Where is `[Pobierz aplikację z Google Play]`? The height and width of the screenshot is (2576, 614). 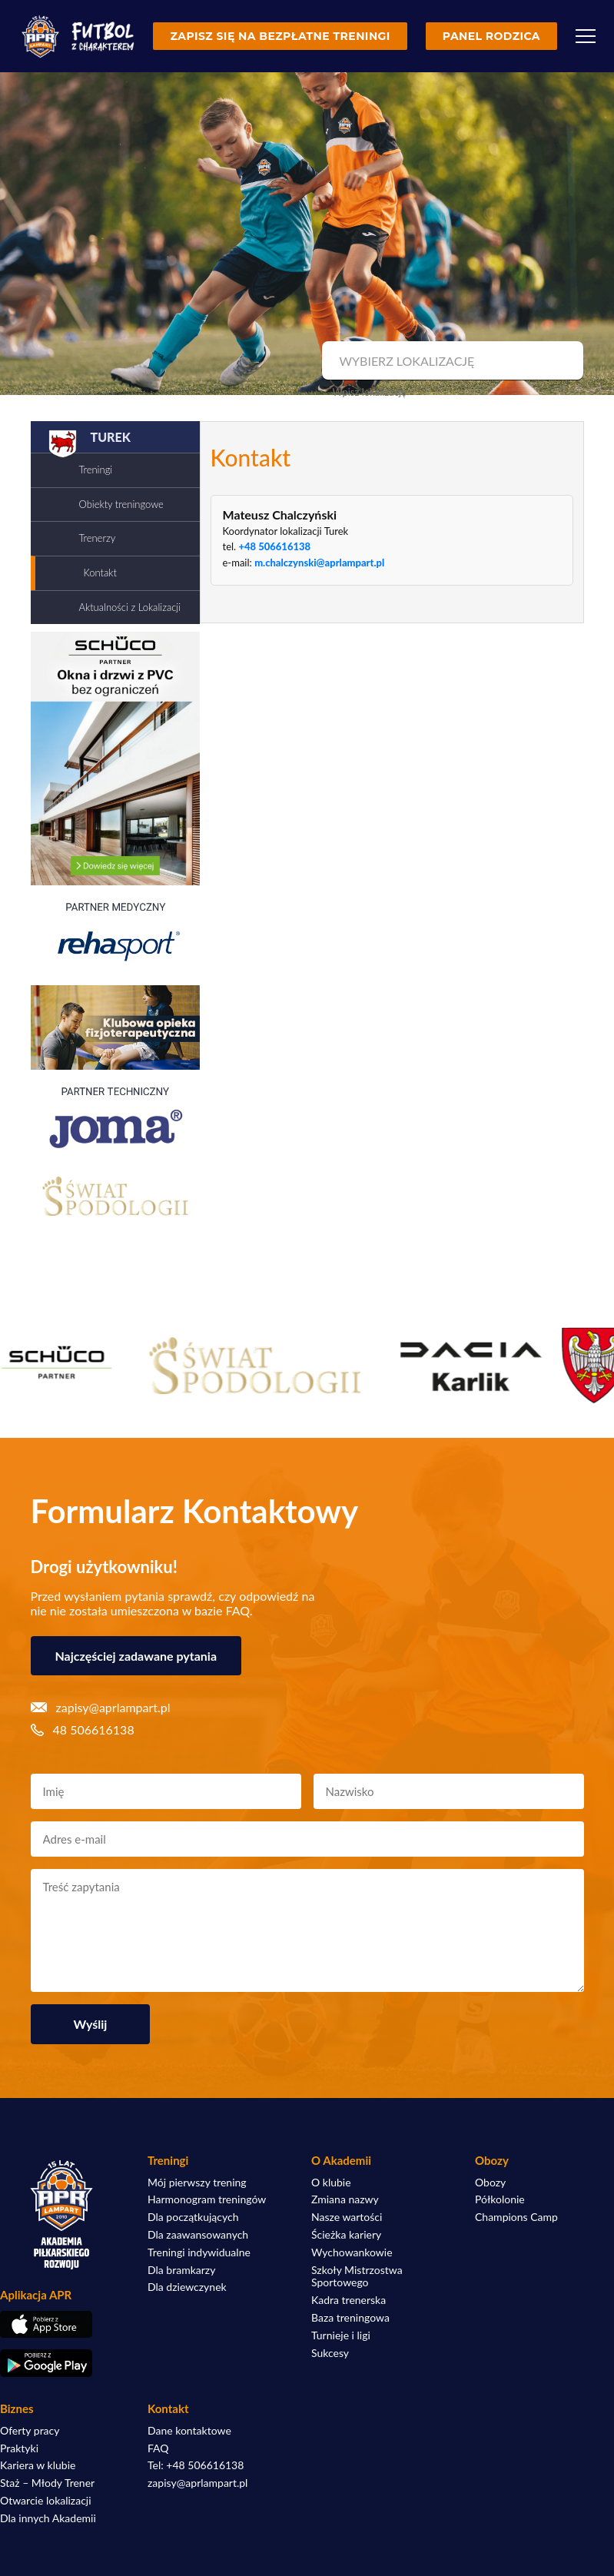
[Pobierz aplikację z Google Play] is located at coordinates (61, 2363).